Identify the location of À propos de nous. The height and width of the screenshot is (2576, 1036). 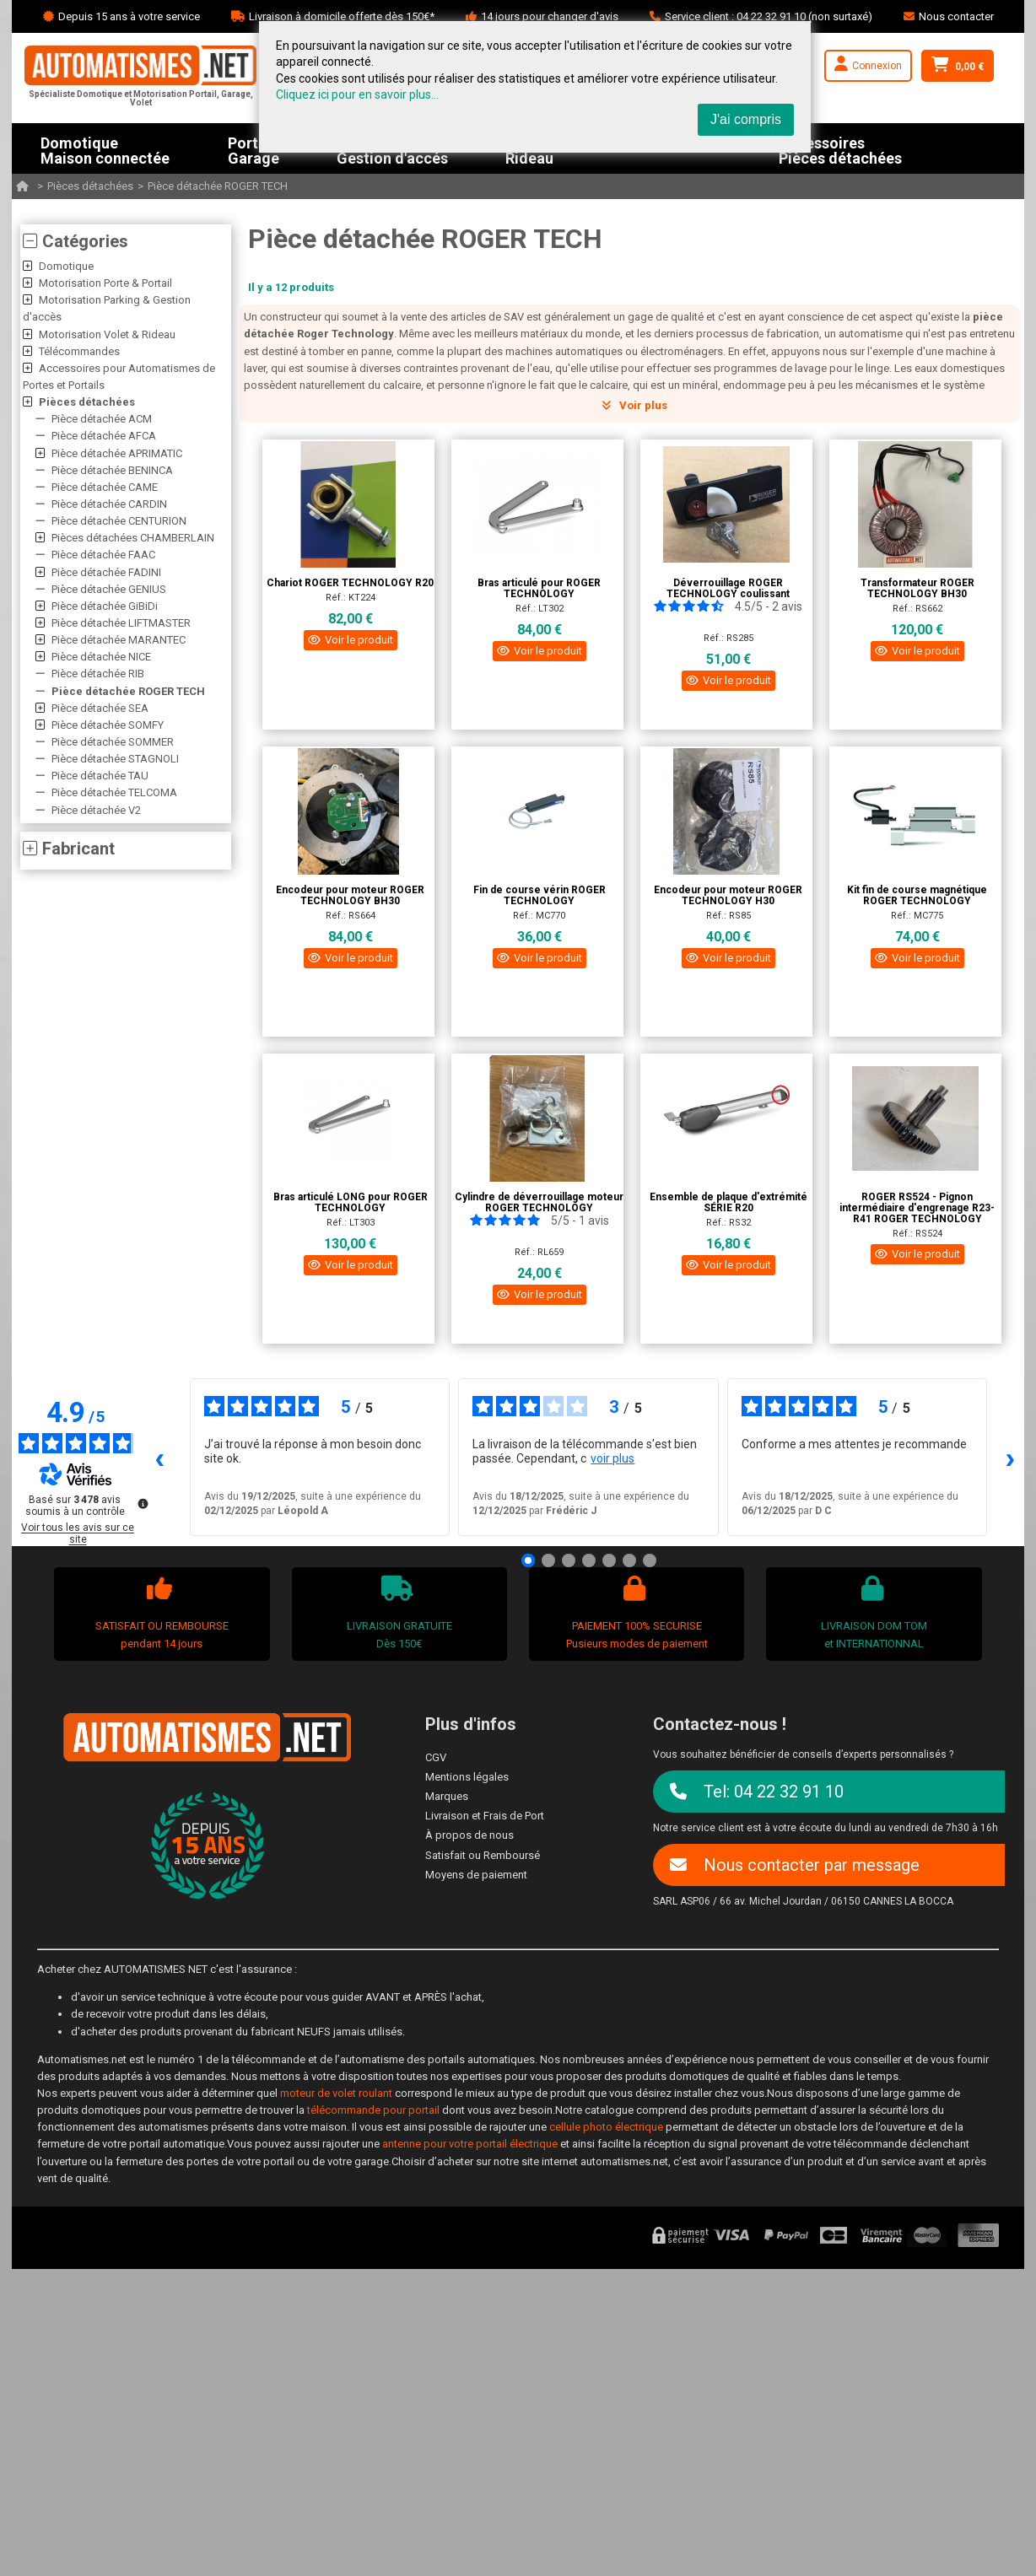
(469, 1835).